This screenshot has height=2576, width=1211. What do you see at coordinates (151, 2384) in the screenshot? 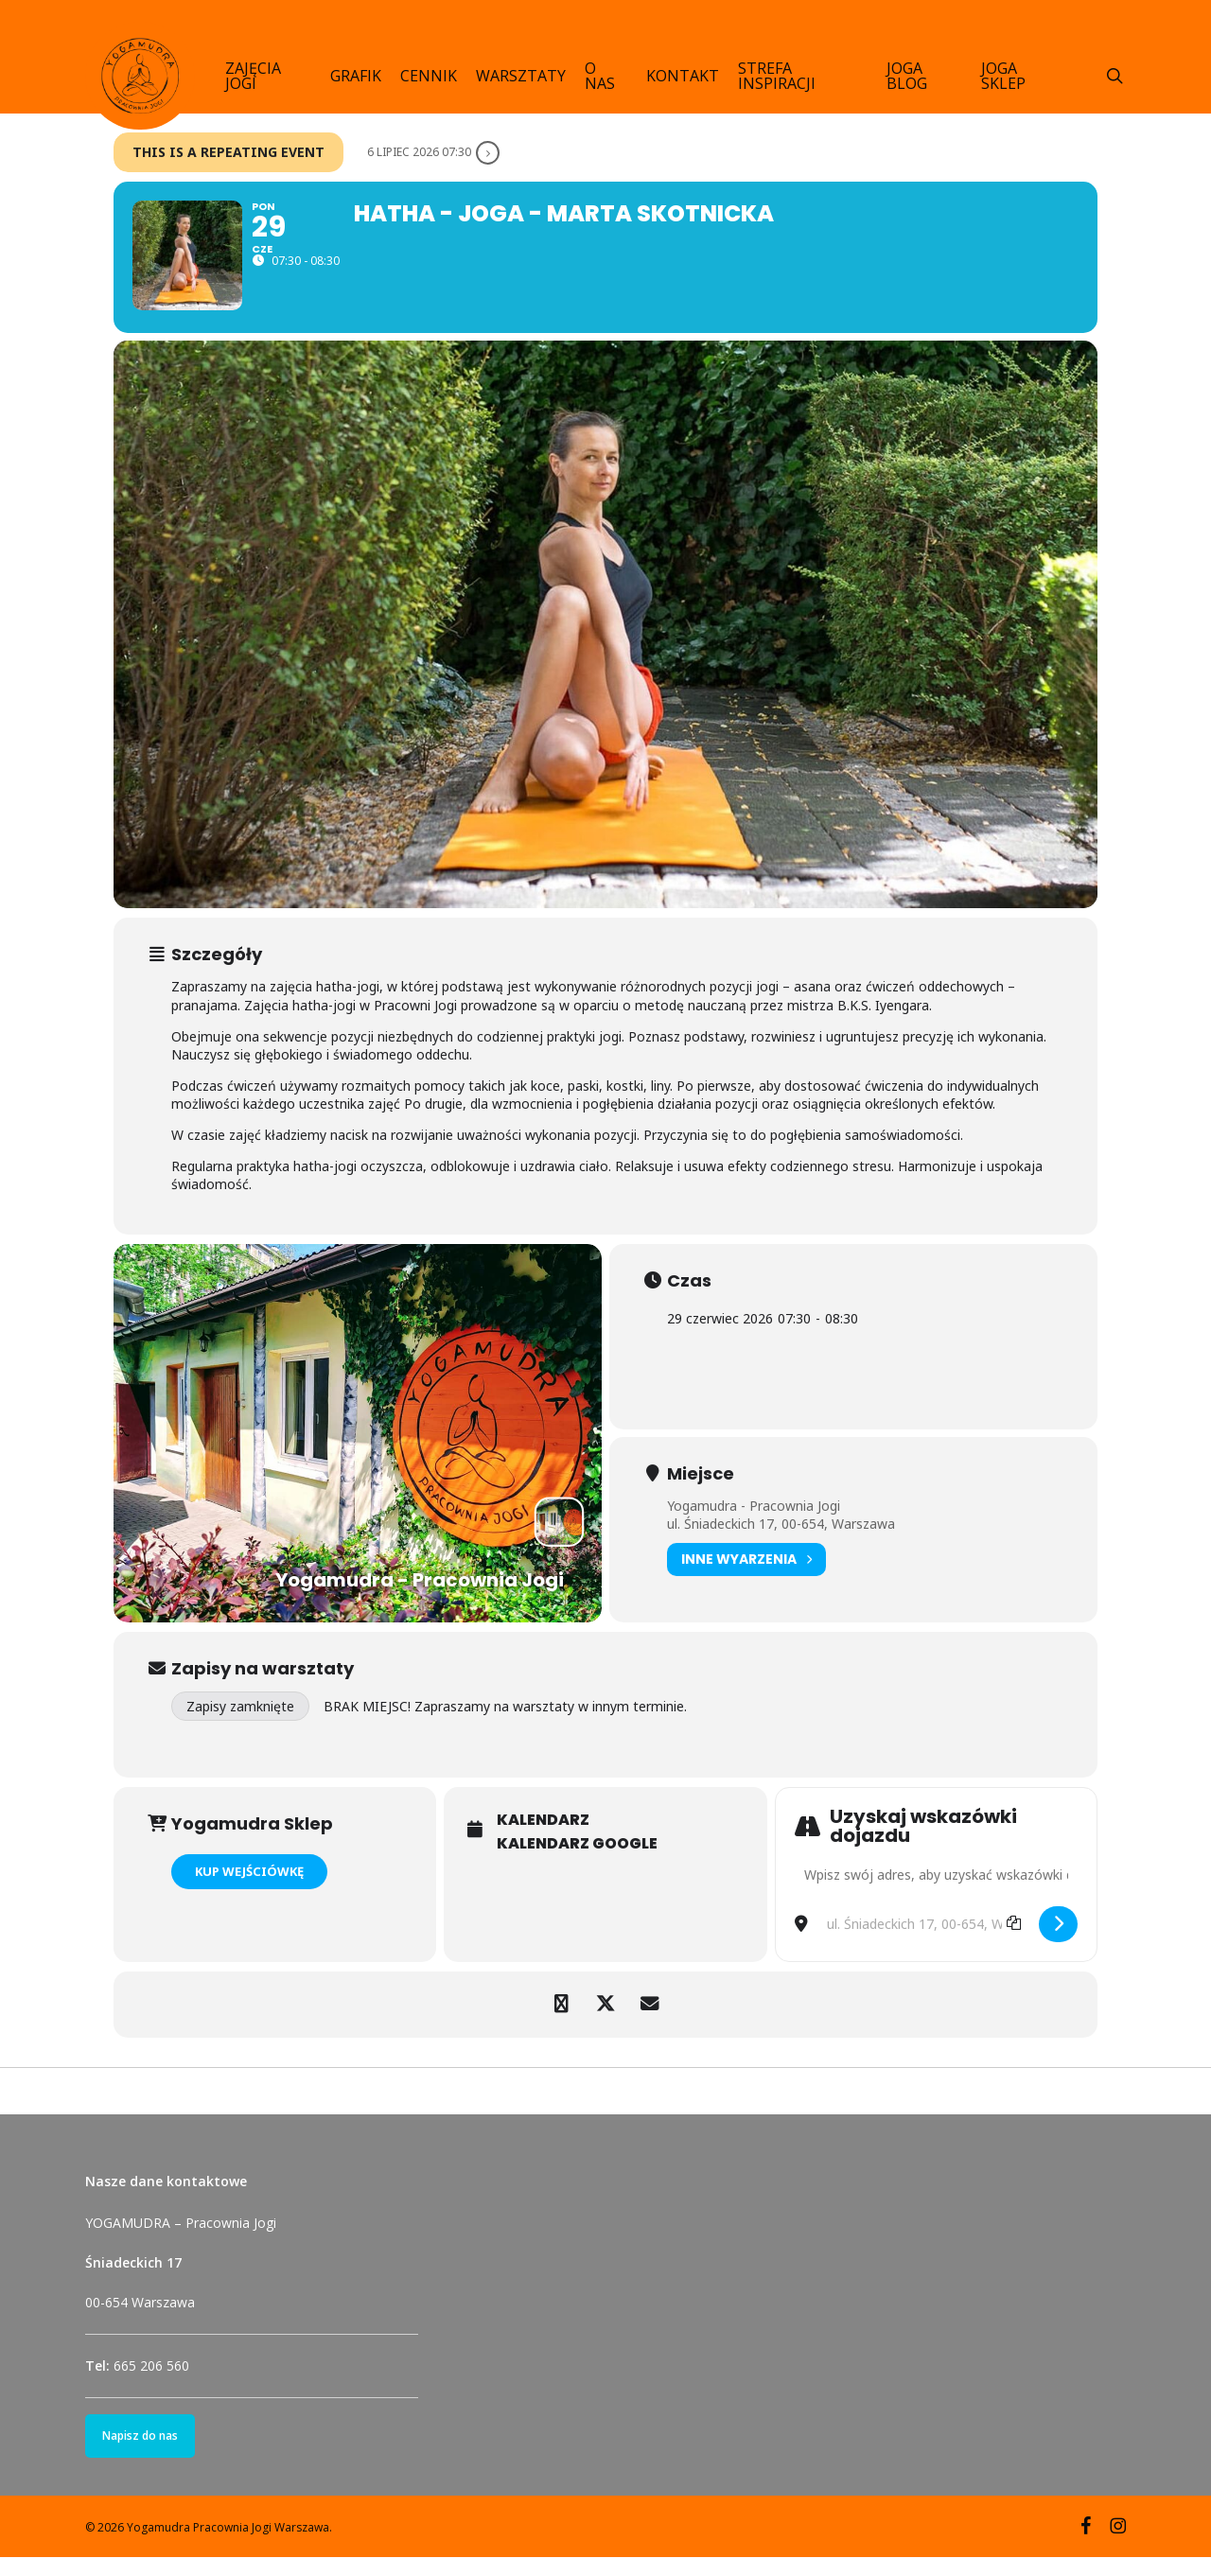
I see `665 206 560` at bounding box center [151, 2384].